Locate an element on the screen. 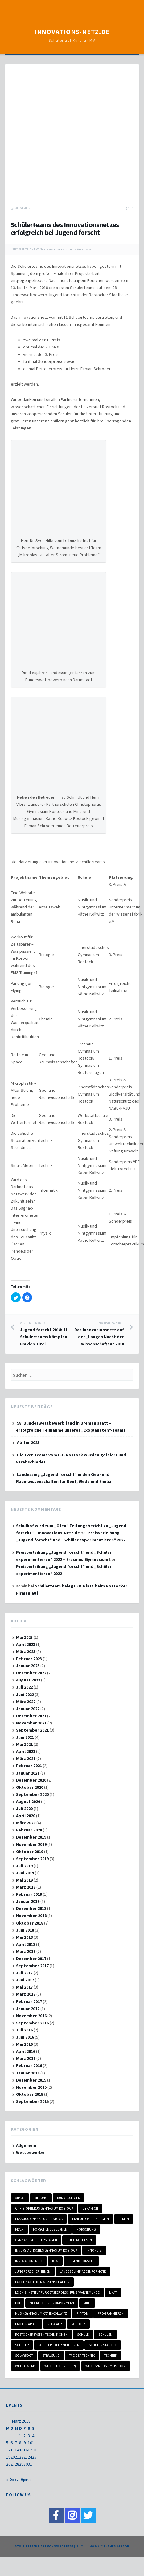  Schüler [Schüler (3 Einträge)] is located at coordinates (22, 2345).